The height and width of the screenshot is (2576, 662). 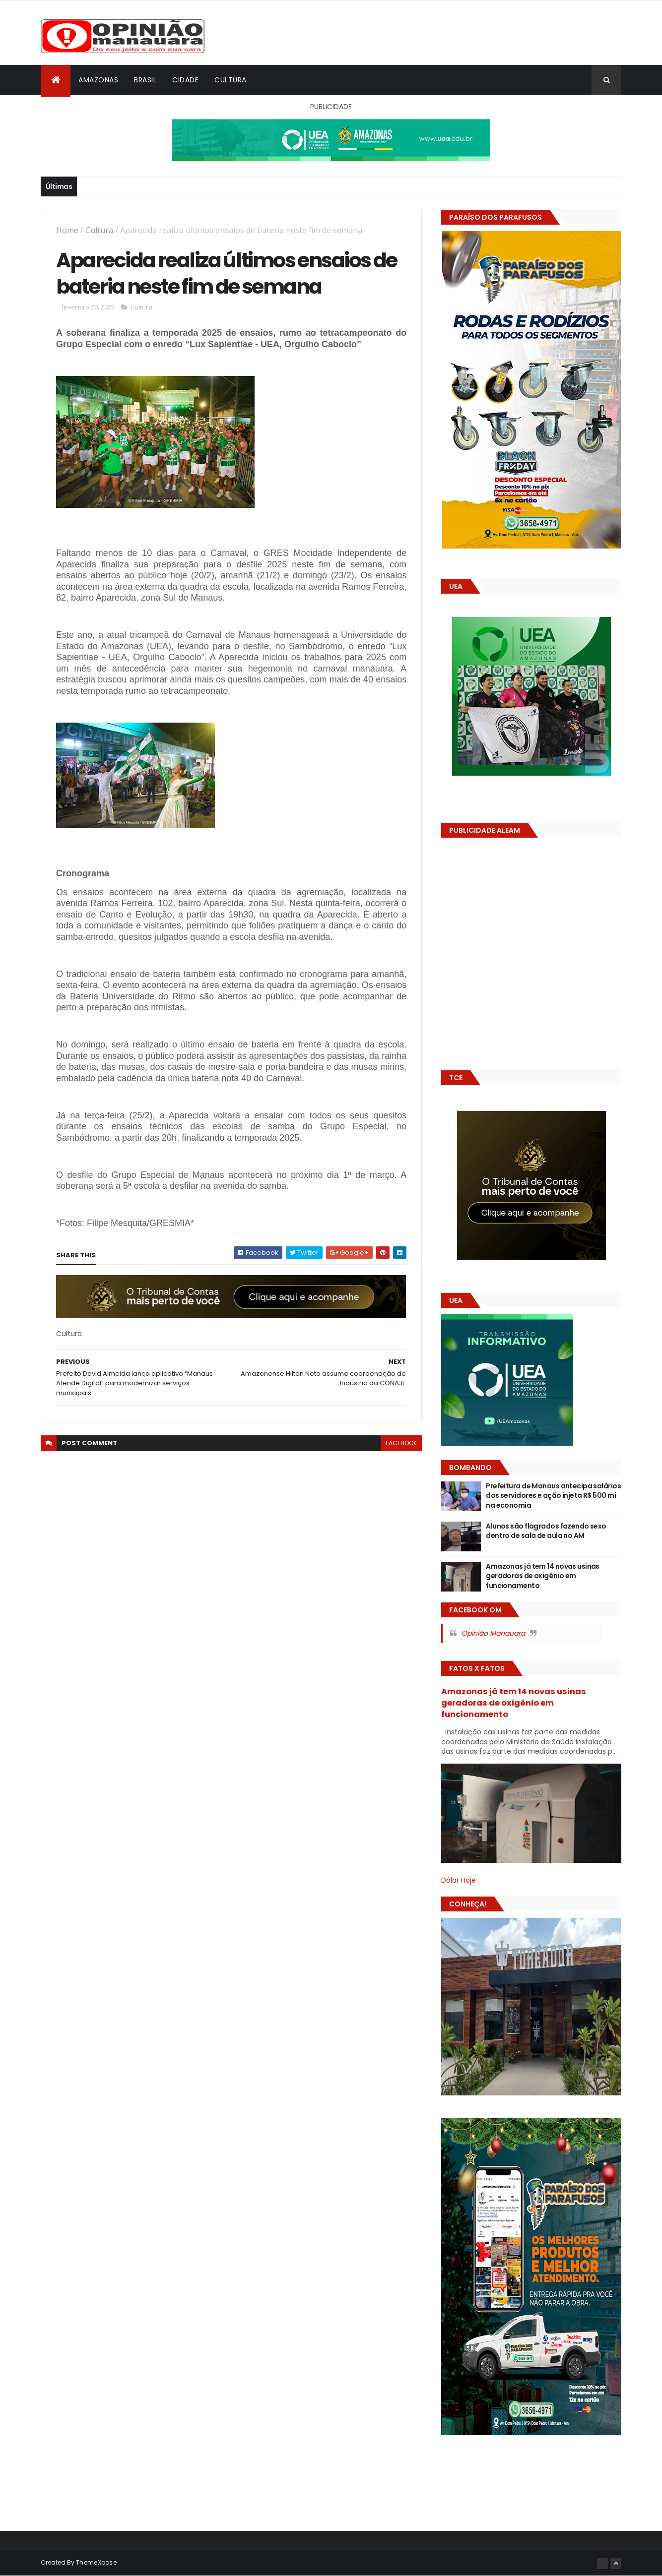 I want to click on Amazonas, so click(x=98, y=80).